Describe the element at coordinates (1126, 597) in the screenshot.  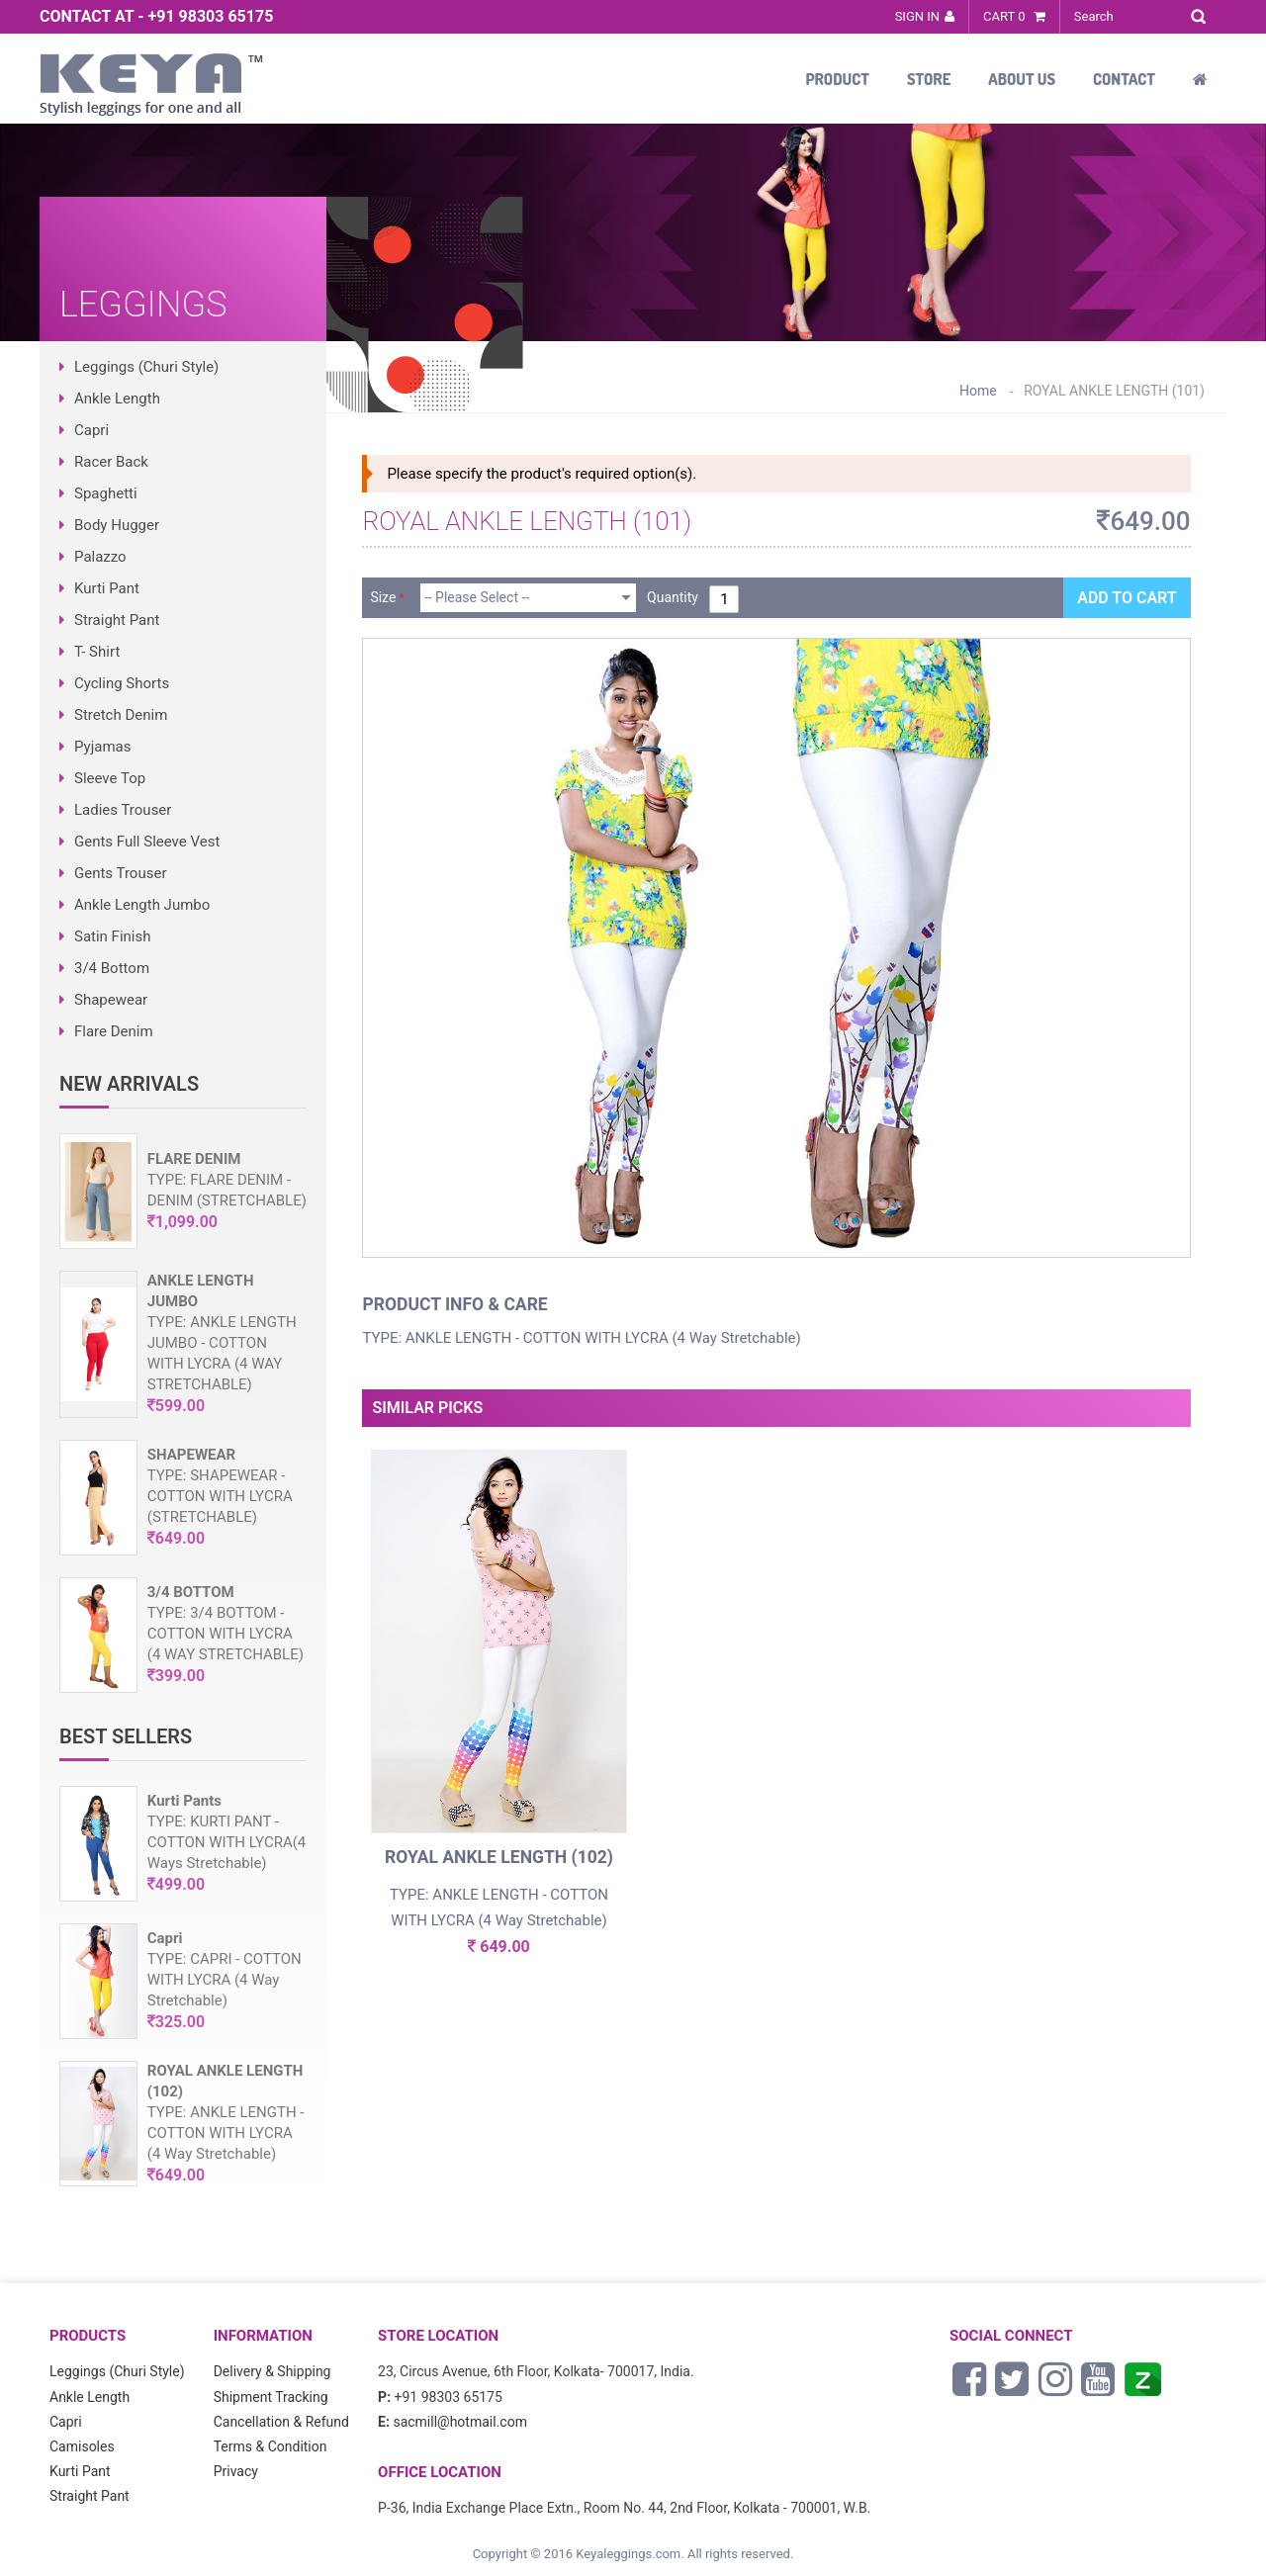
I see `Add to Cart` at that location.